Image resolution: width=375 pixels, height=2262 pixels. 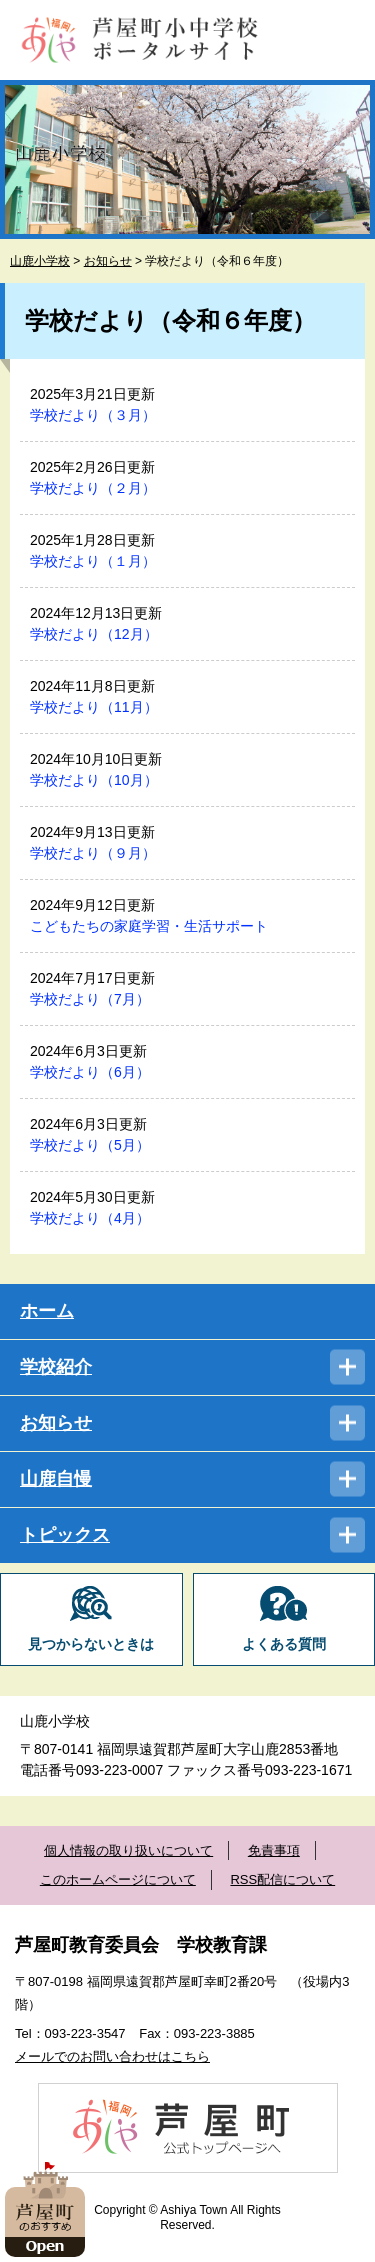 I want to click on 学校だより（９月）, so click(x=93, y=853).